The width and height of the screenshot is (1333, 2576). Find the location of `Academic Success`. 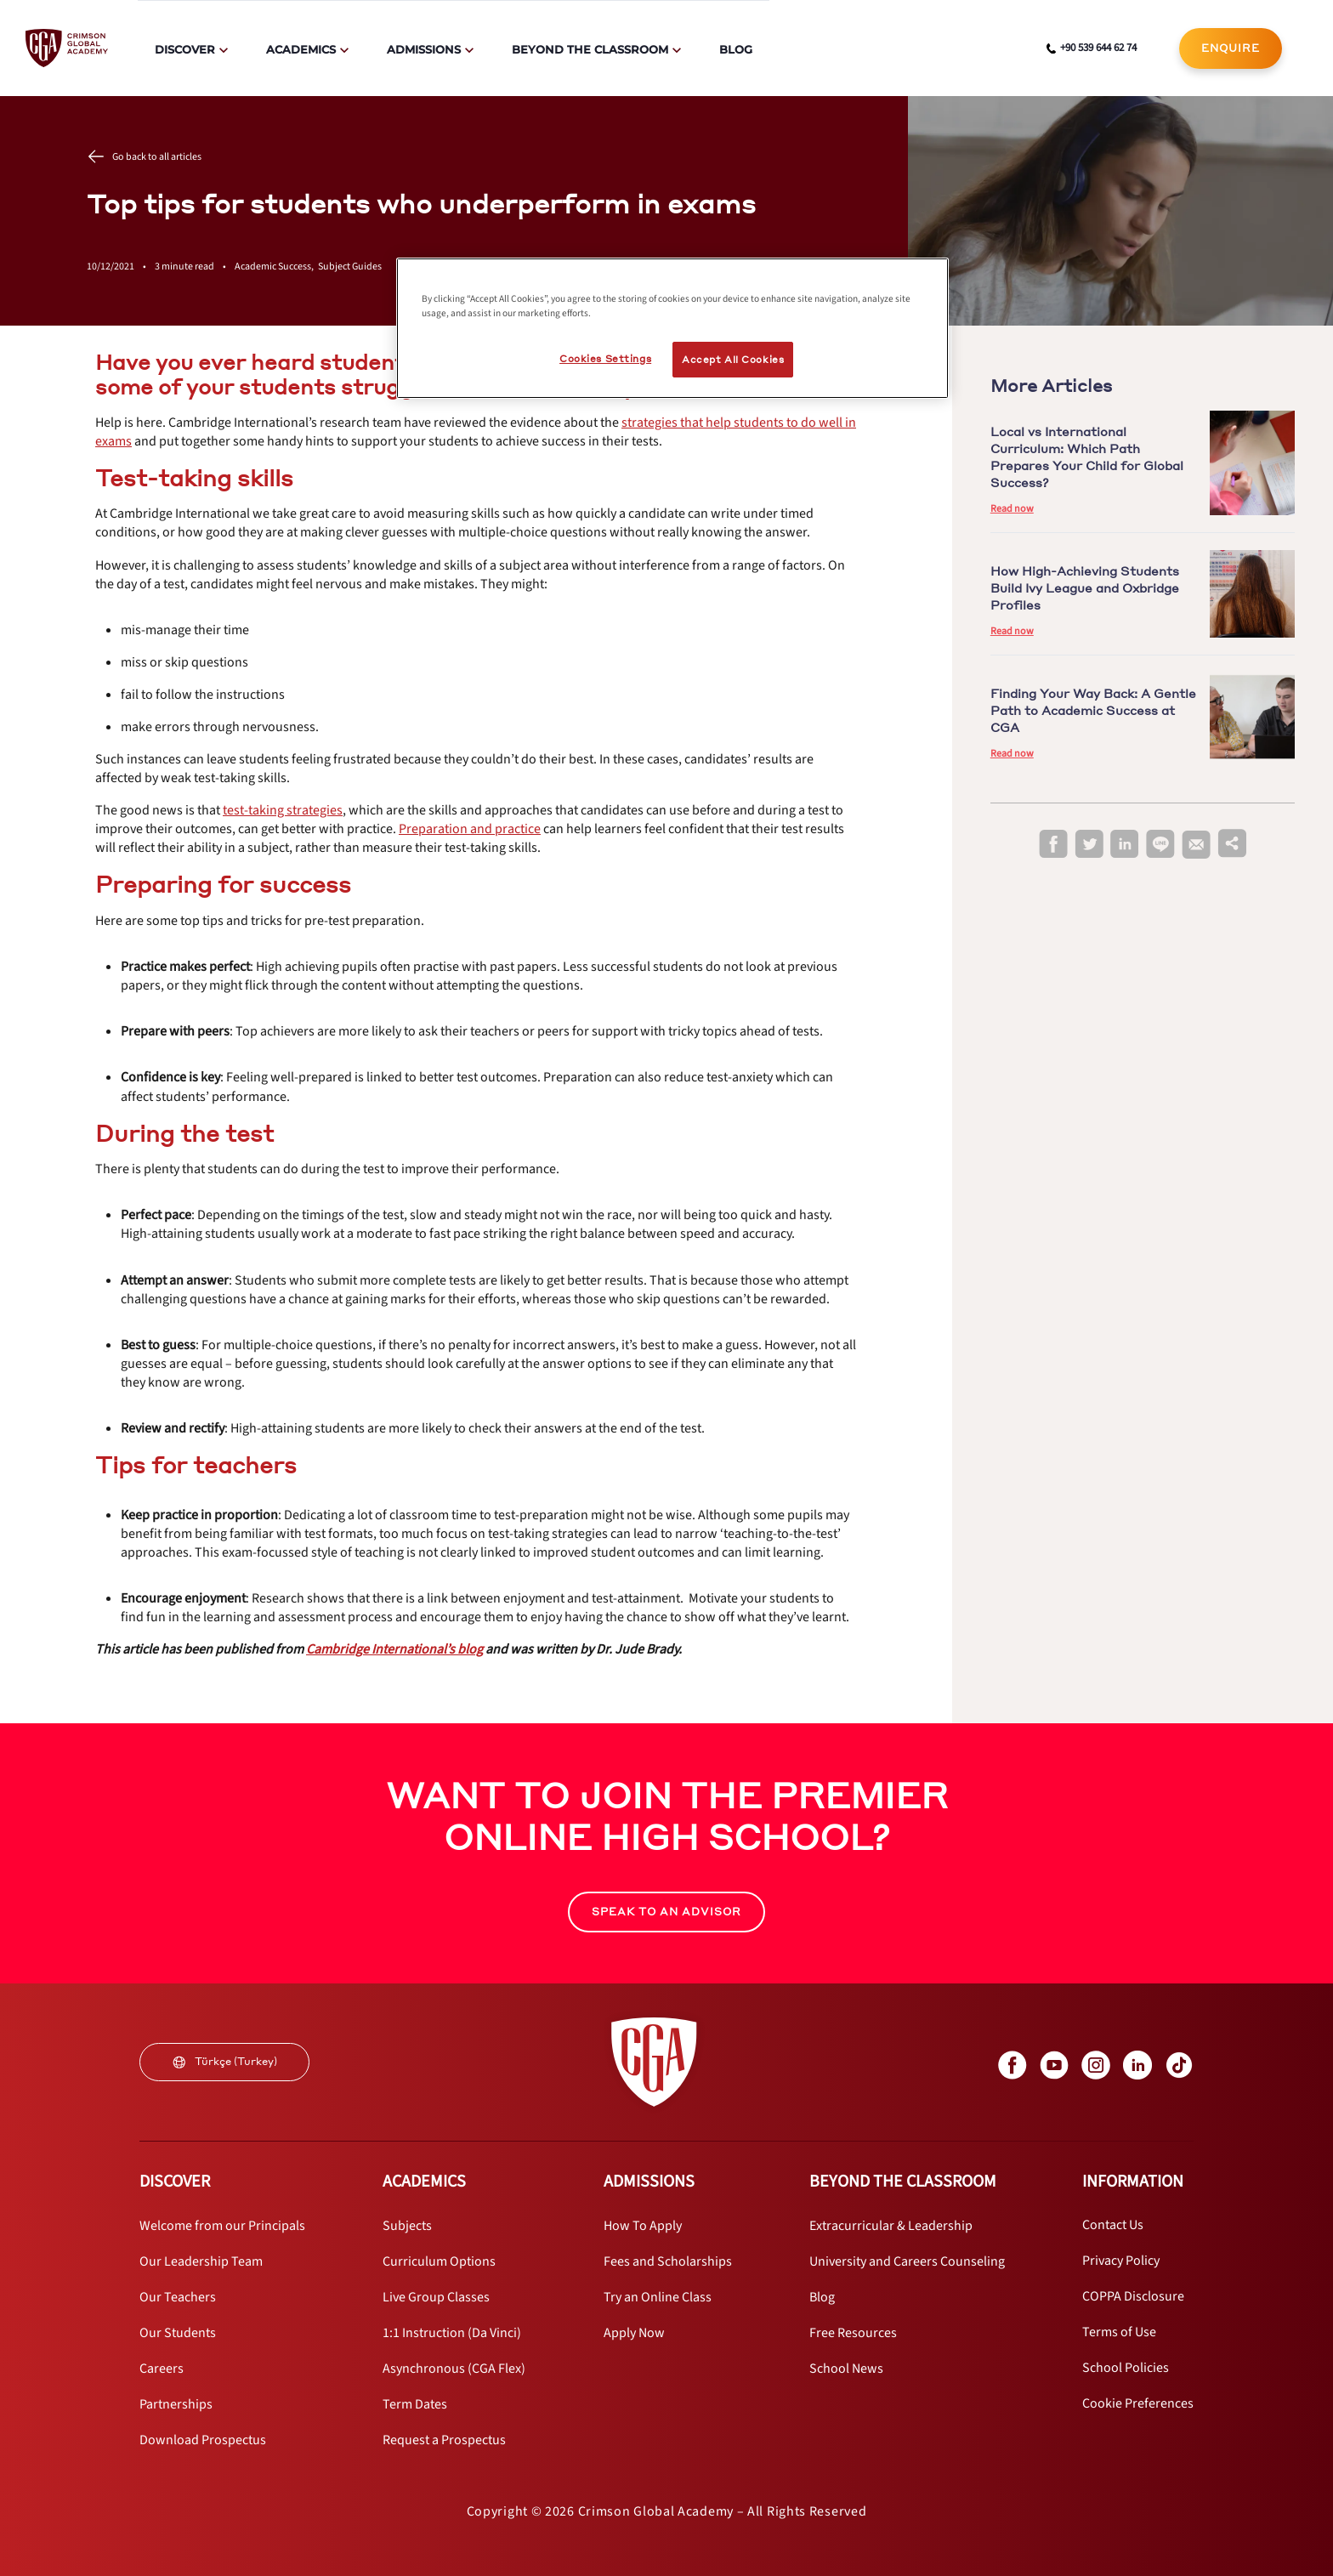

Academic Success is located at coordinates (276, 266).